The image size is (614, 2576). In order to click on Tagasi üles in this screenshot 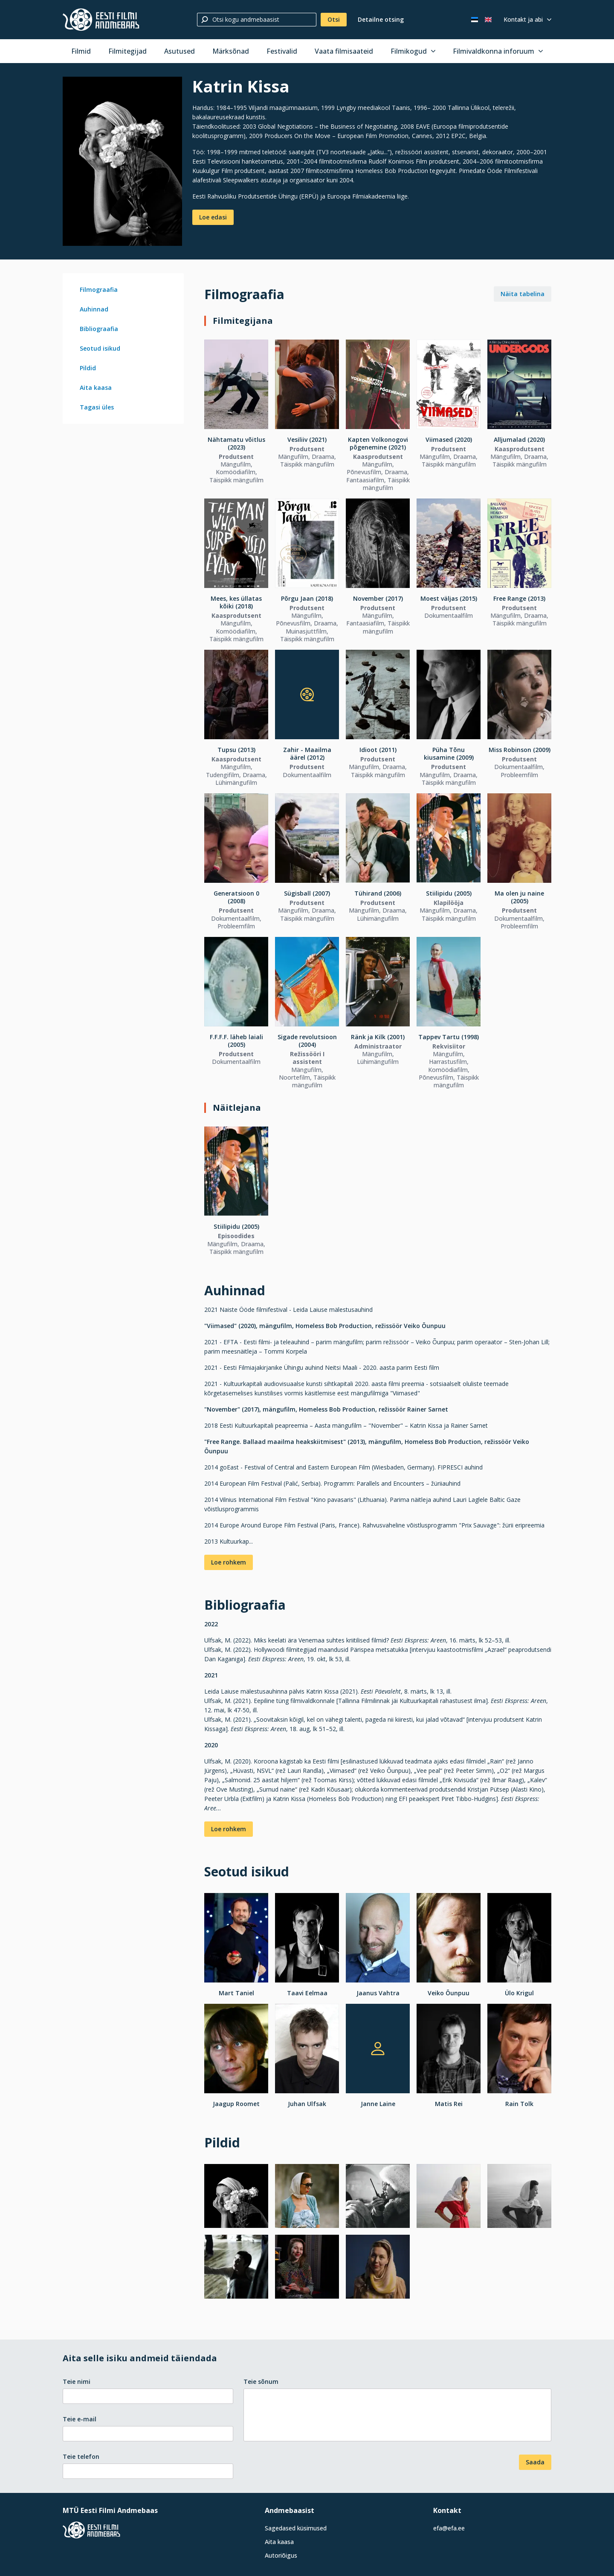, I will do `click(97, 407)`.